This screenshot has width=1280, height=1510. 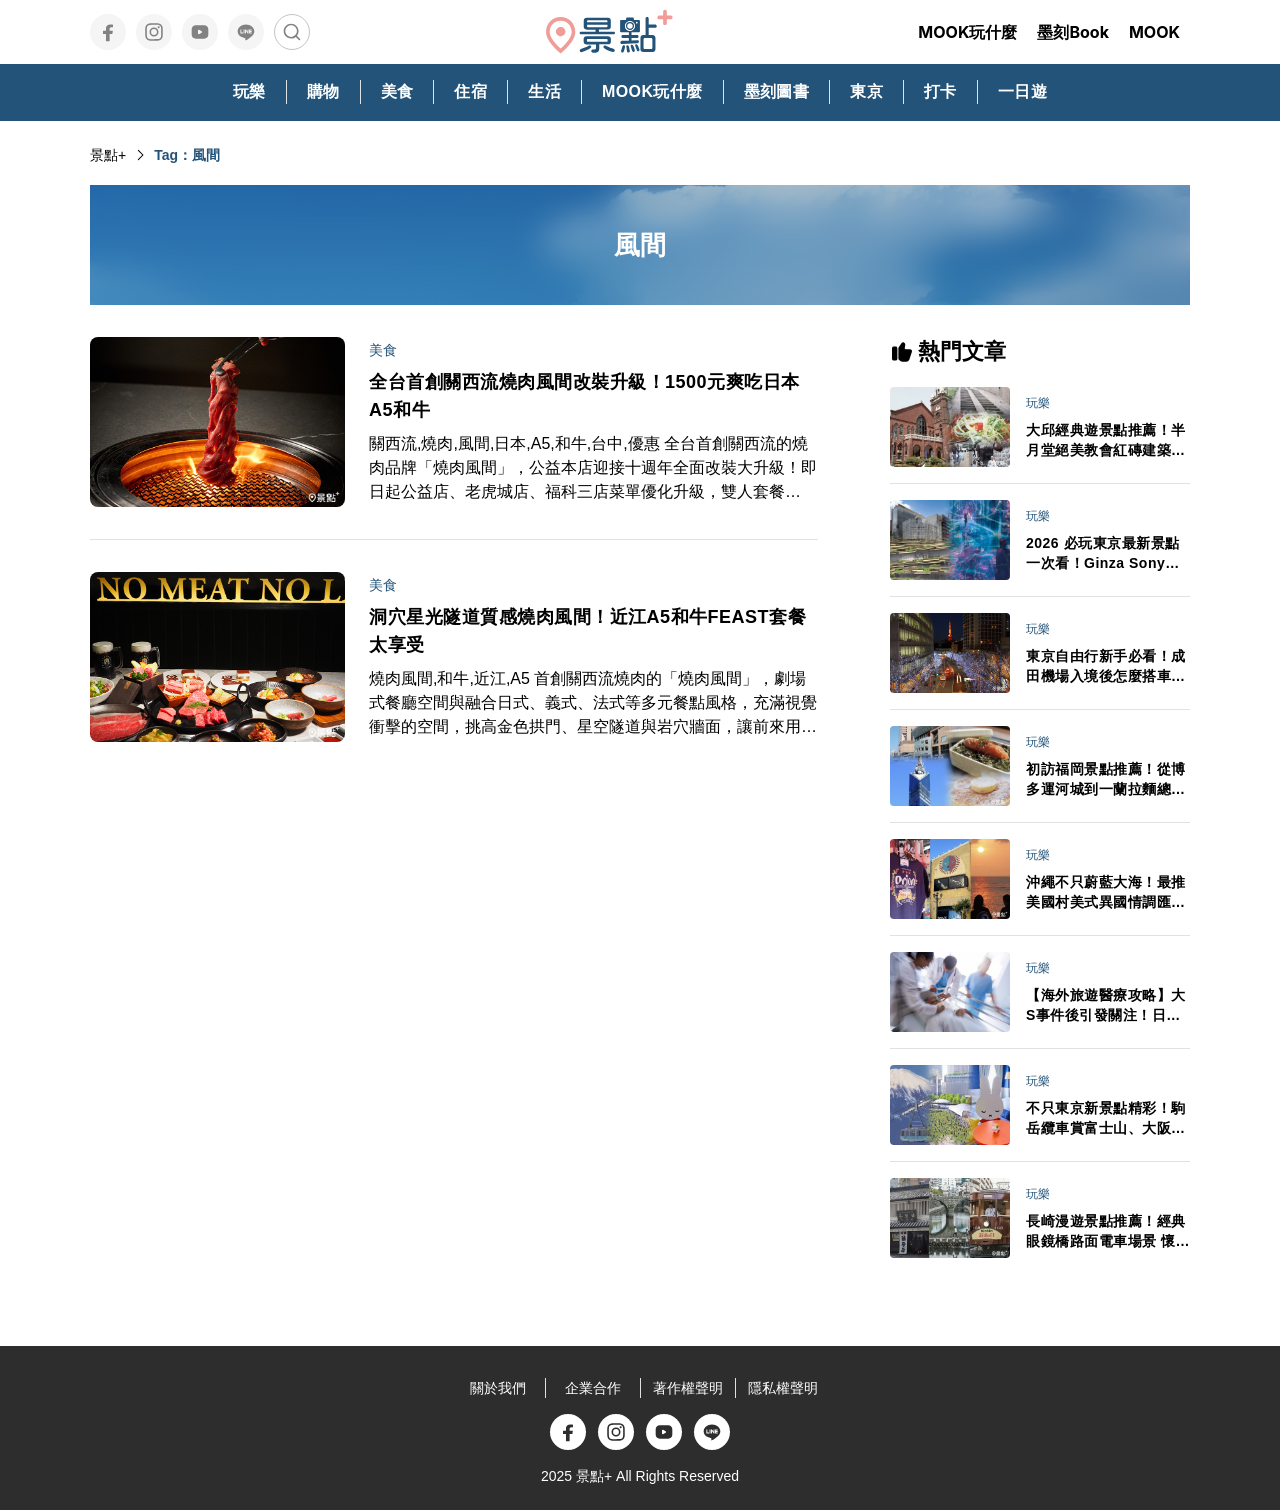 What do you see at coordinates (1038, 403) in the screenshot?
I see `玩樂` at bounding box center [1038, 403].